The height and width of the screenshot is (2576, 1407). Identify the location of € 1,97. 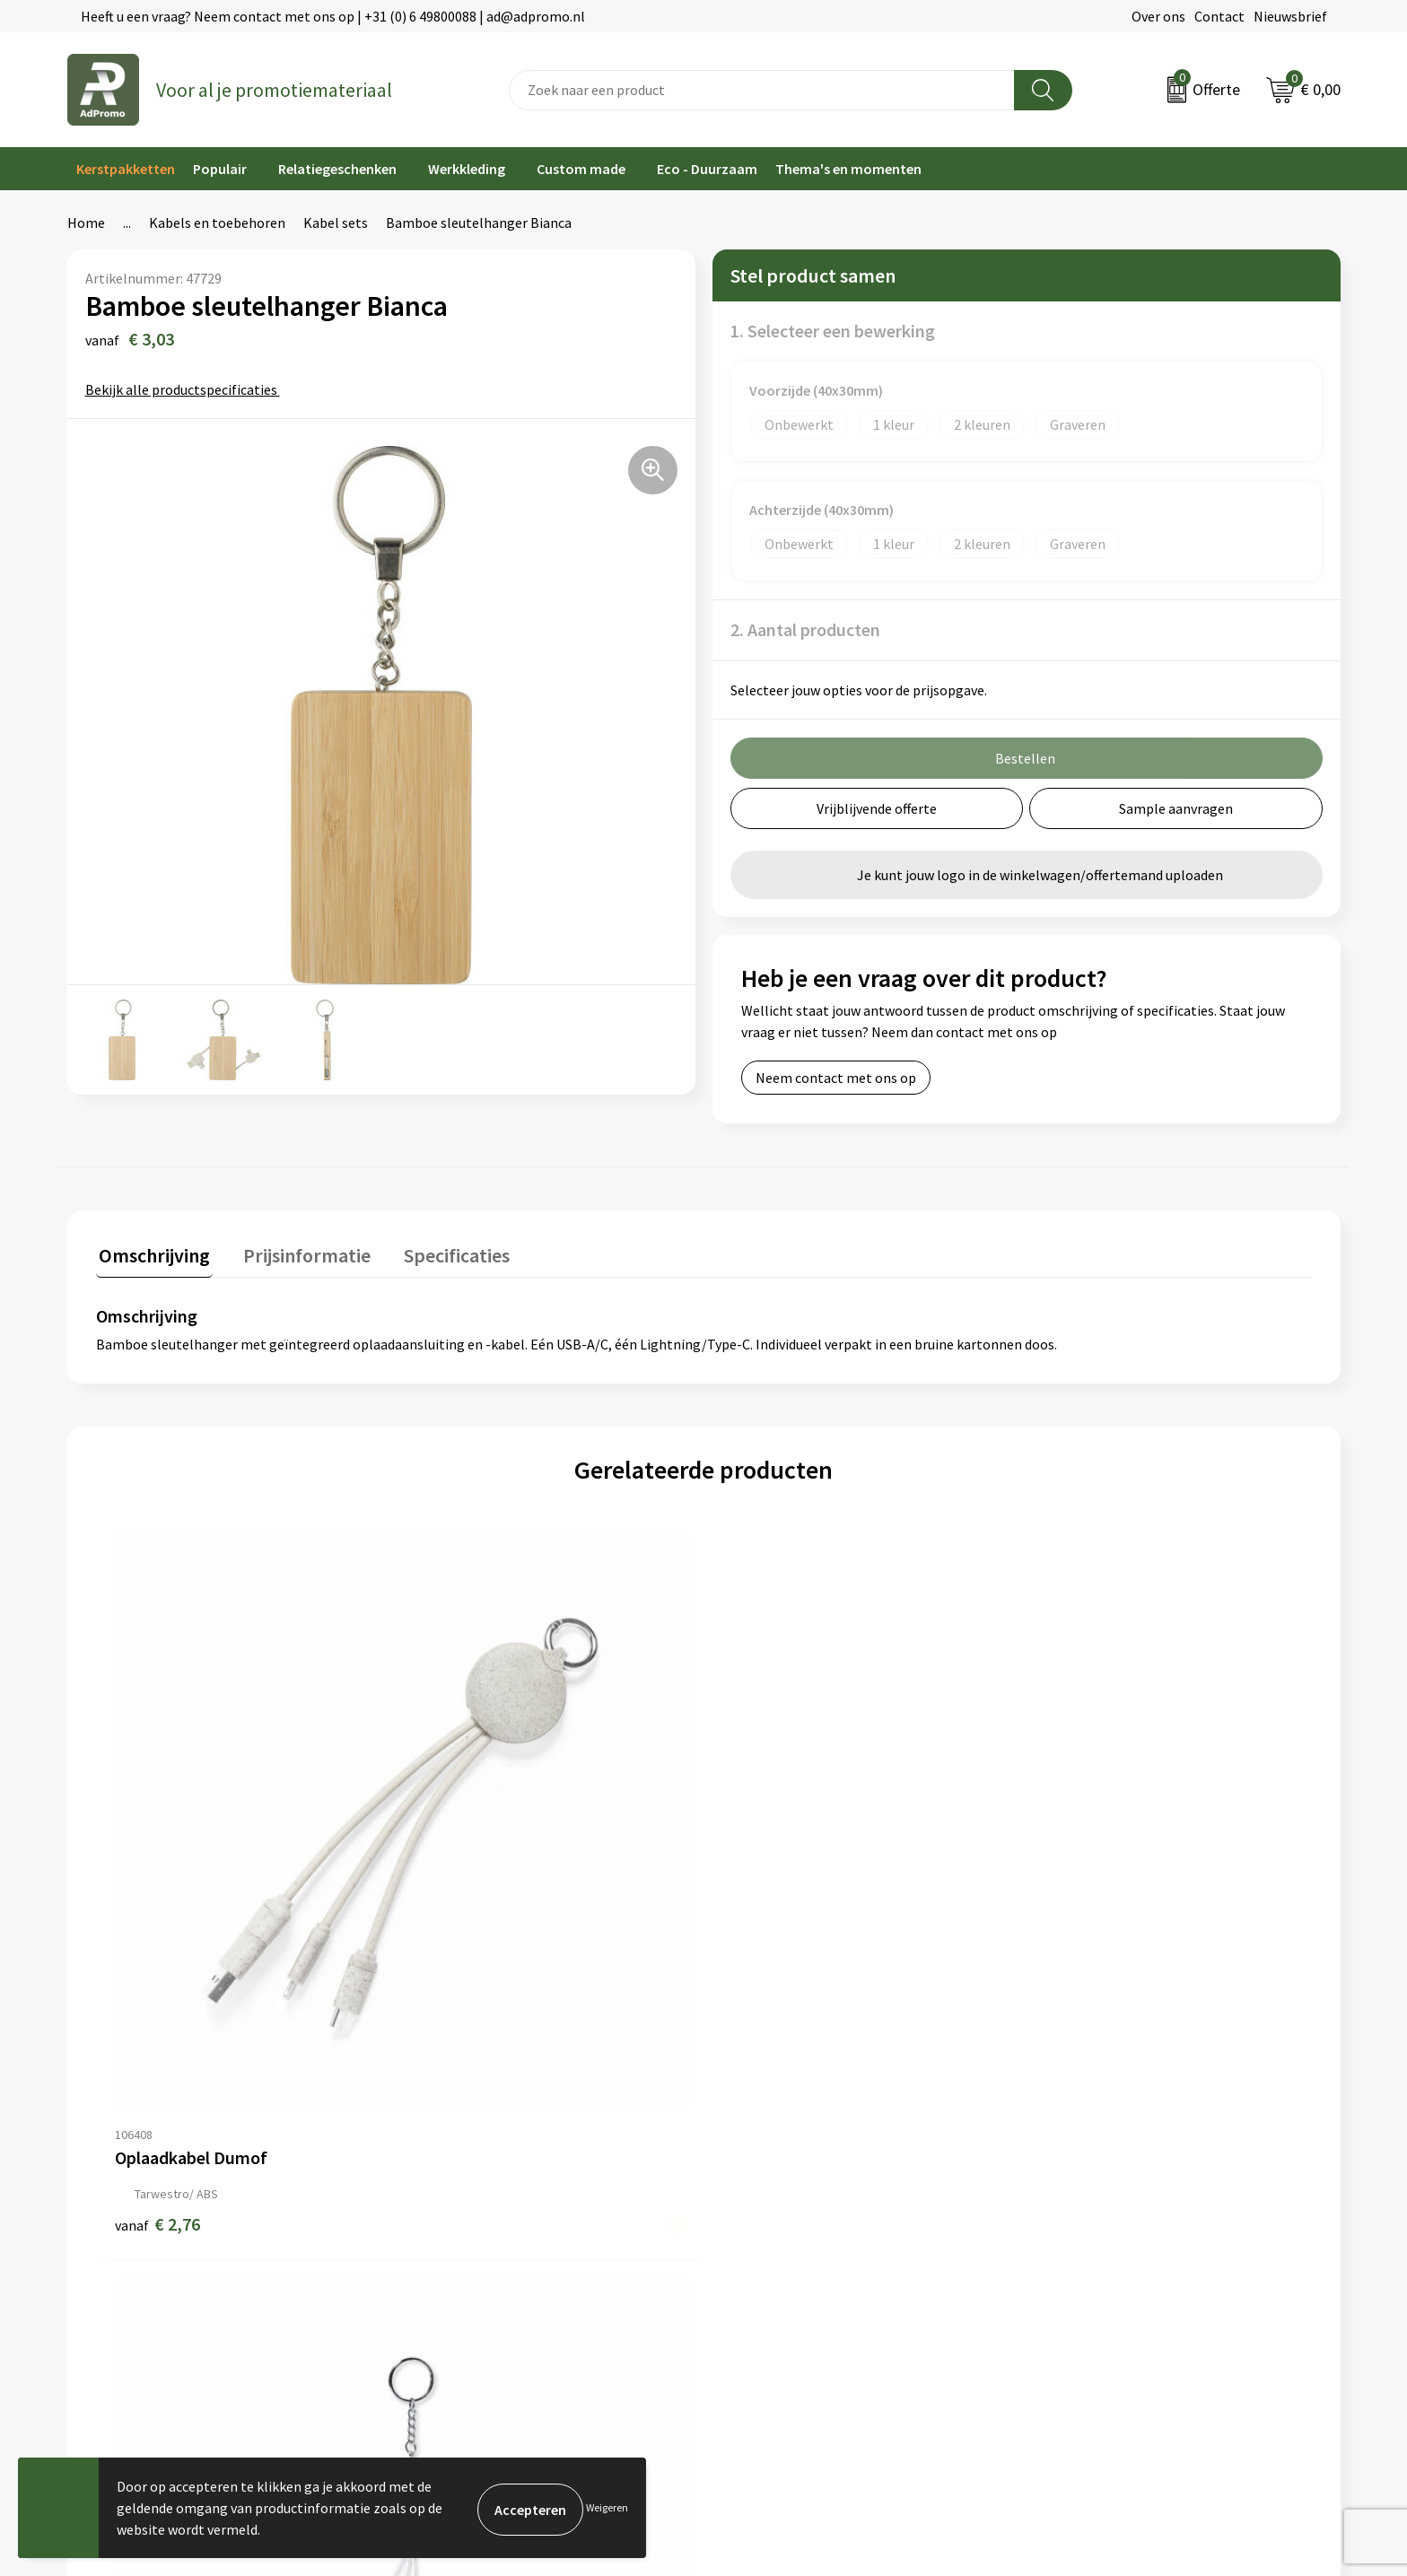
(765, 1911).